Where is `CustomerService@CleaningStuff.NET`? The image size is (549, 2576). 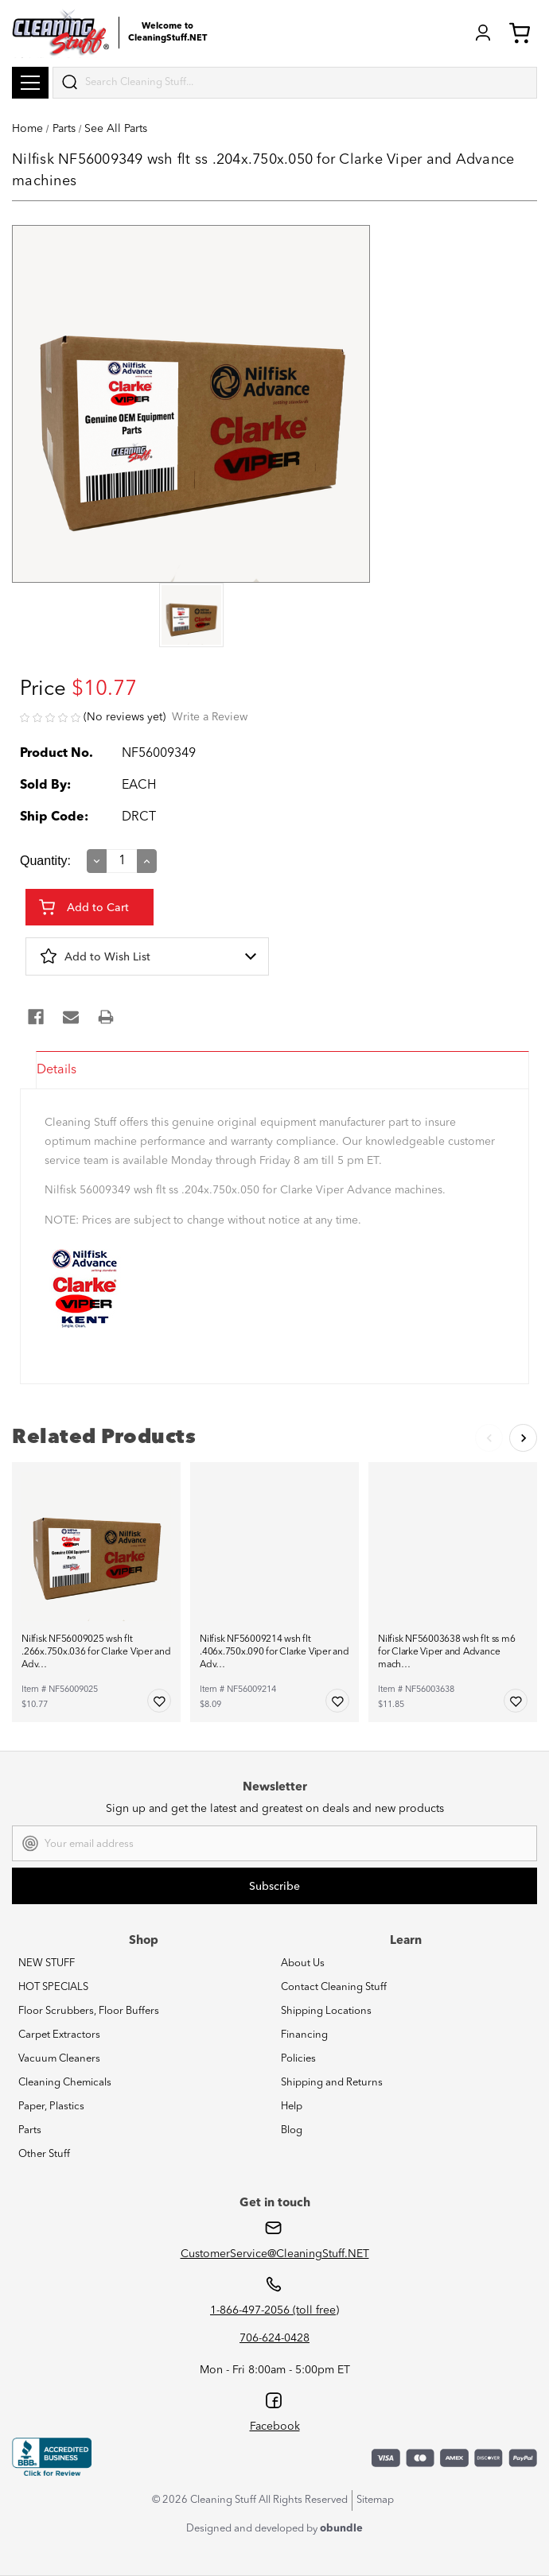
CustomerService@CleaningStuff.NET is located at coordinates (275, 2254).